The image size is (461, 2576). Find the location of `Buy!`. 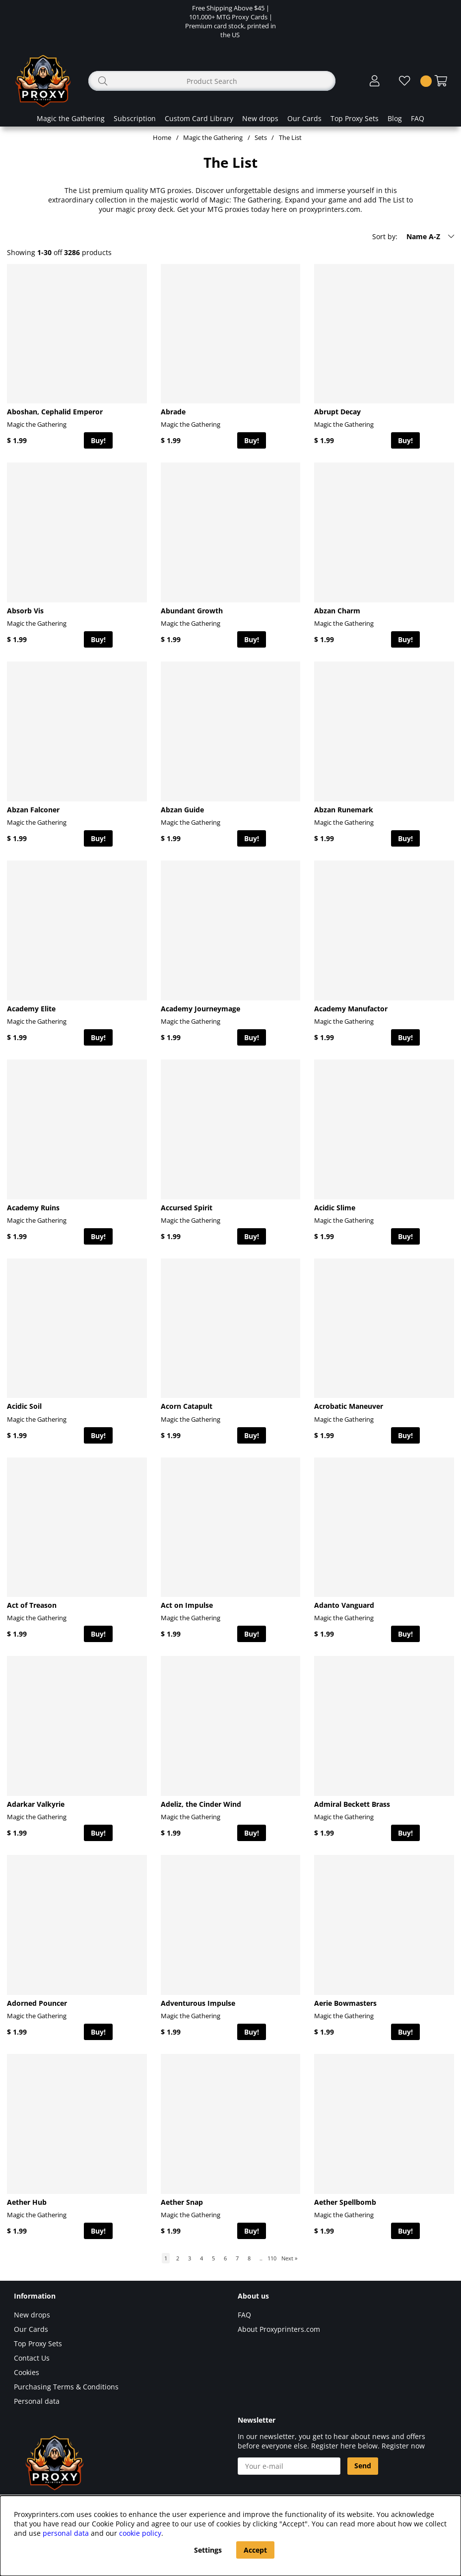

Buy! is located at coordinates (98, 440).